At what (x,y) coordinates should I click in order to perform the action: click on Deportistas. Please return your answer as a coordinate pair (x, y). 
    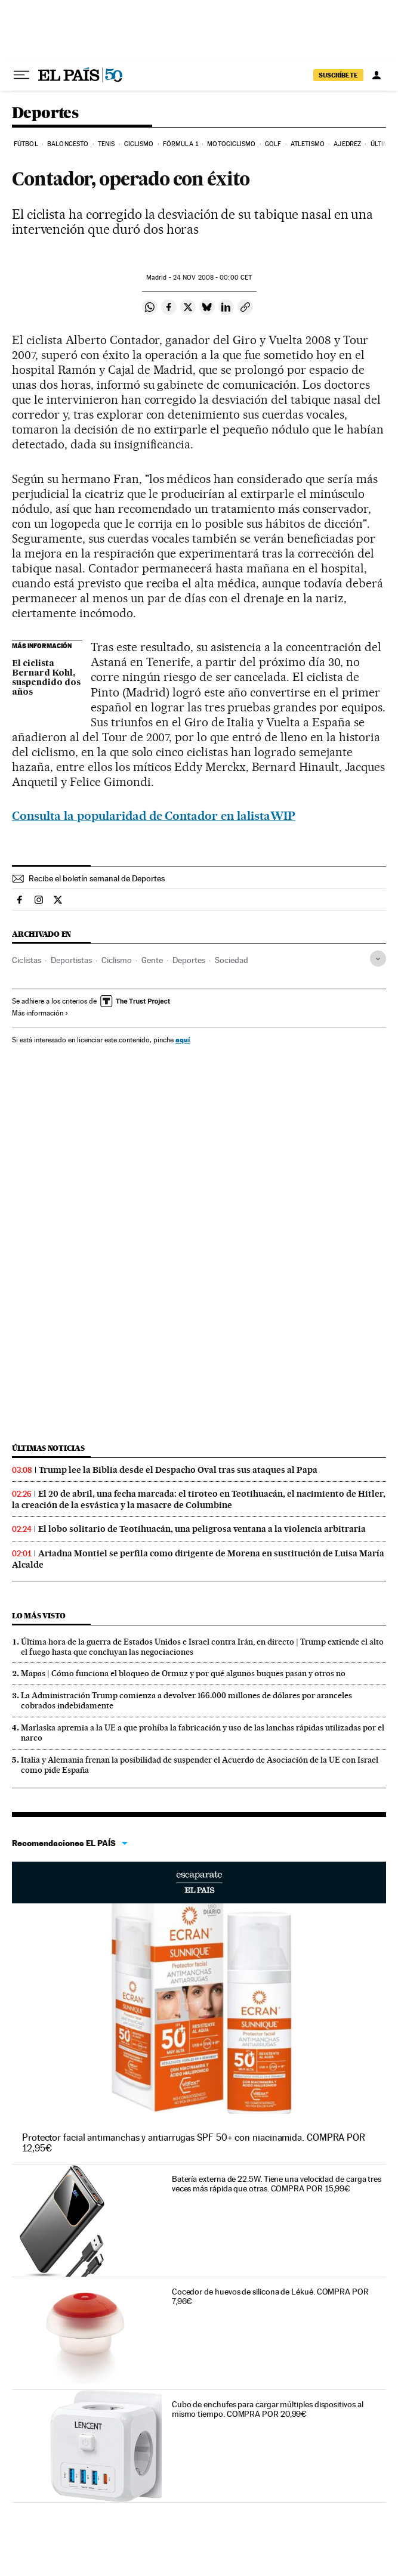
    Looking at the image, I should click on (71, 960).